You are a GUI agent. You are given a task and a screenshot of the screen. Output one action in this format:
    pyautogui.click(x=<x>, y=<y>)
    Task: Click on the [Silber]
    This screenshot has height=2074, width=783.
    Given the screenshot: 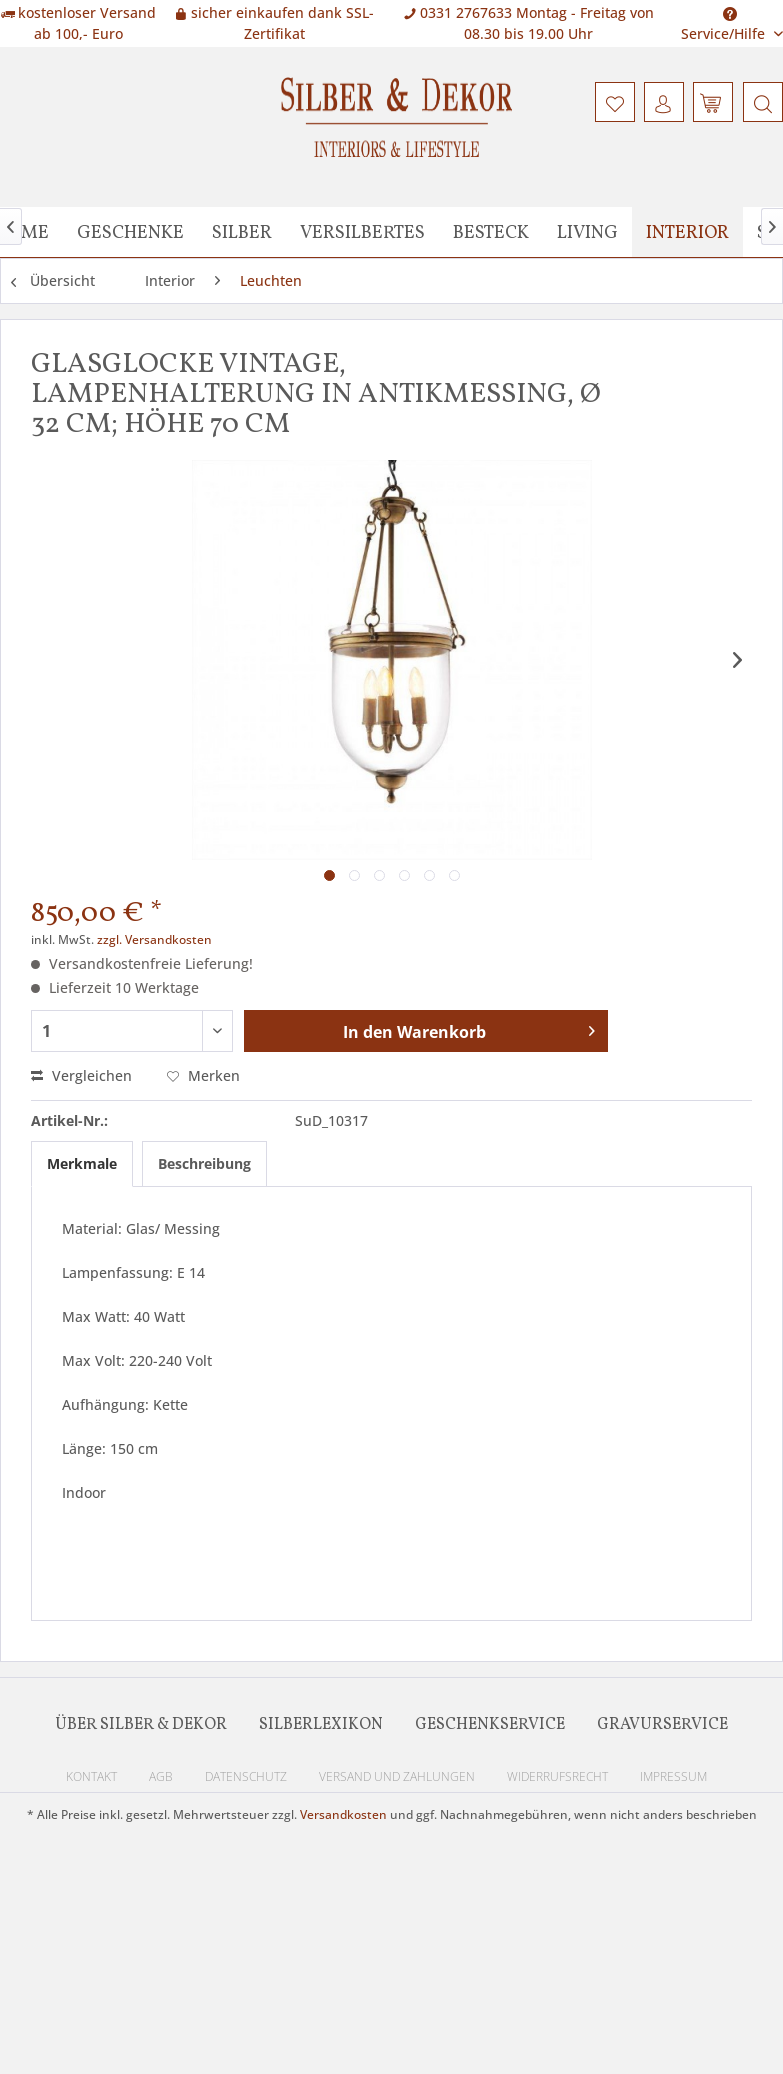 What is the action you would take?
    pyautogui.click(x=242, y=232)
    